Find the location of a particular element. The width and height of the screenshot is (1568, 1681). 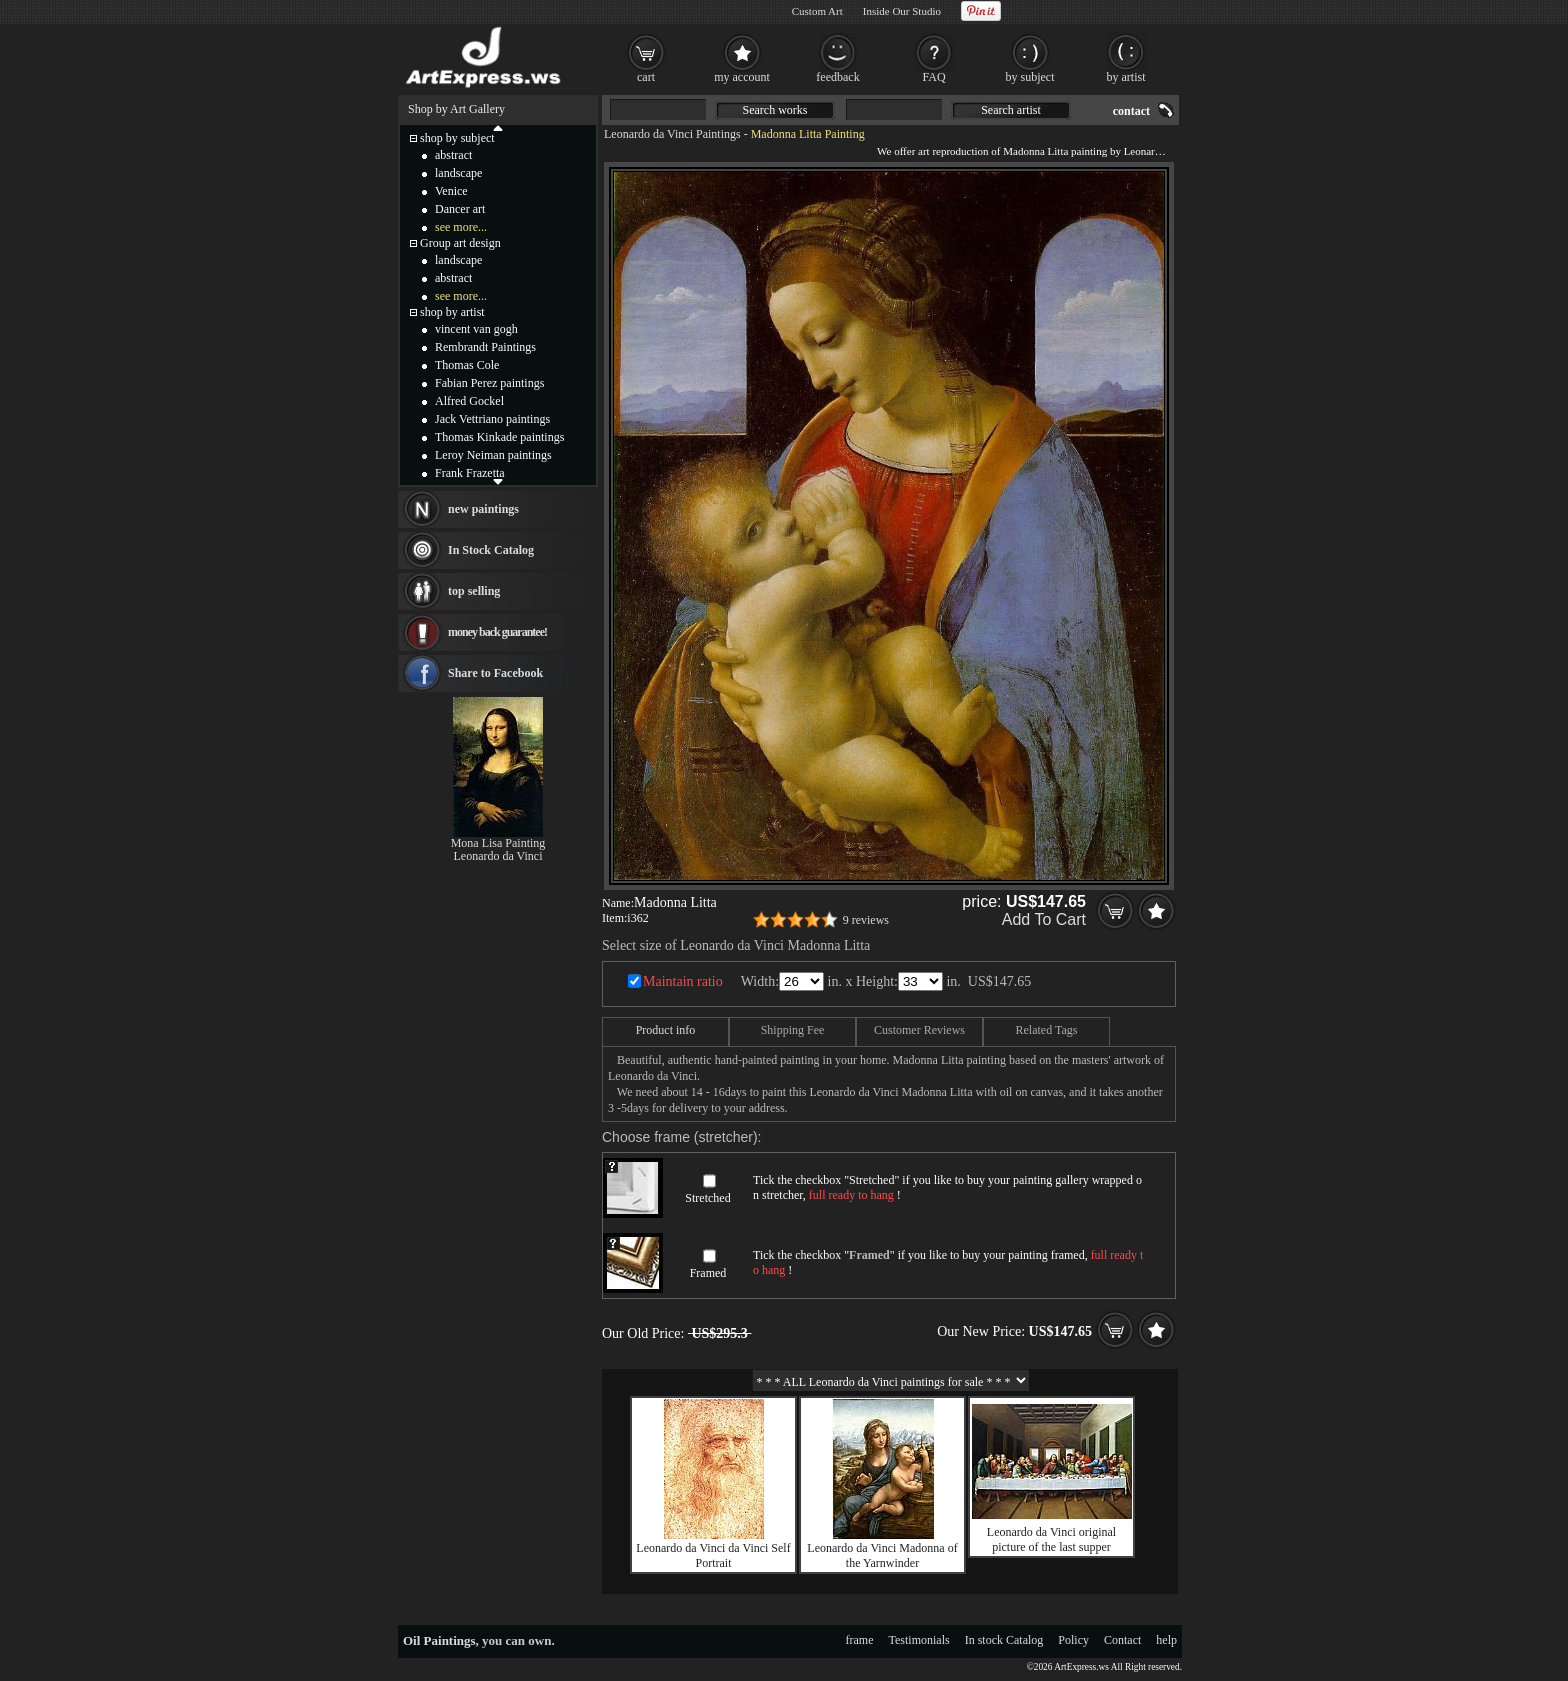

Dancer art is located at coordinates (460, 209).